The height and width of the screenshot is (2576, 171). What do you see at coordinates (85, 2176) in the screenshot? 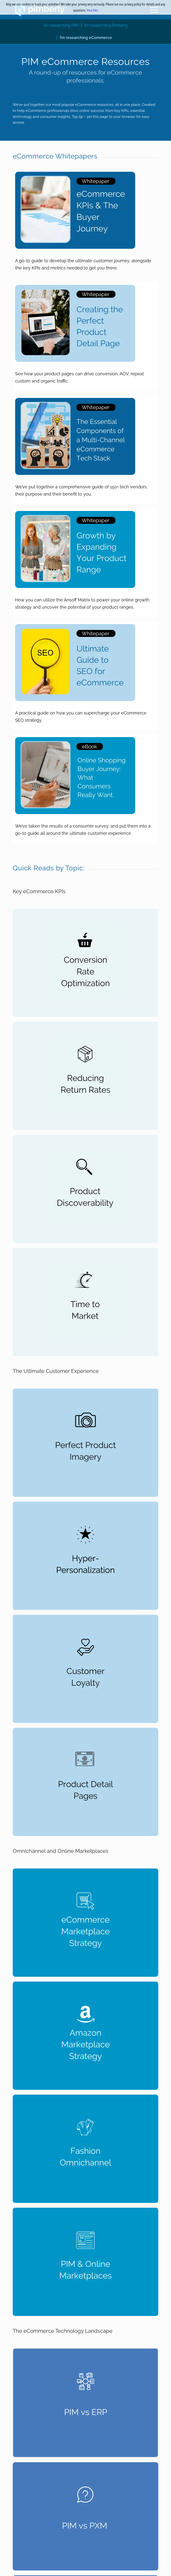
I see `The Future of Furniture eCommerce` at bounding box center [85, 2176].